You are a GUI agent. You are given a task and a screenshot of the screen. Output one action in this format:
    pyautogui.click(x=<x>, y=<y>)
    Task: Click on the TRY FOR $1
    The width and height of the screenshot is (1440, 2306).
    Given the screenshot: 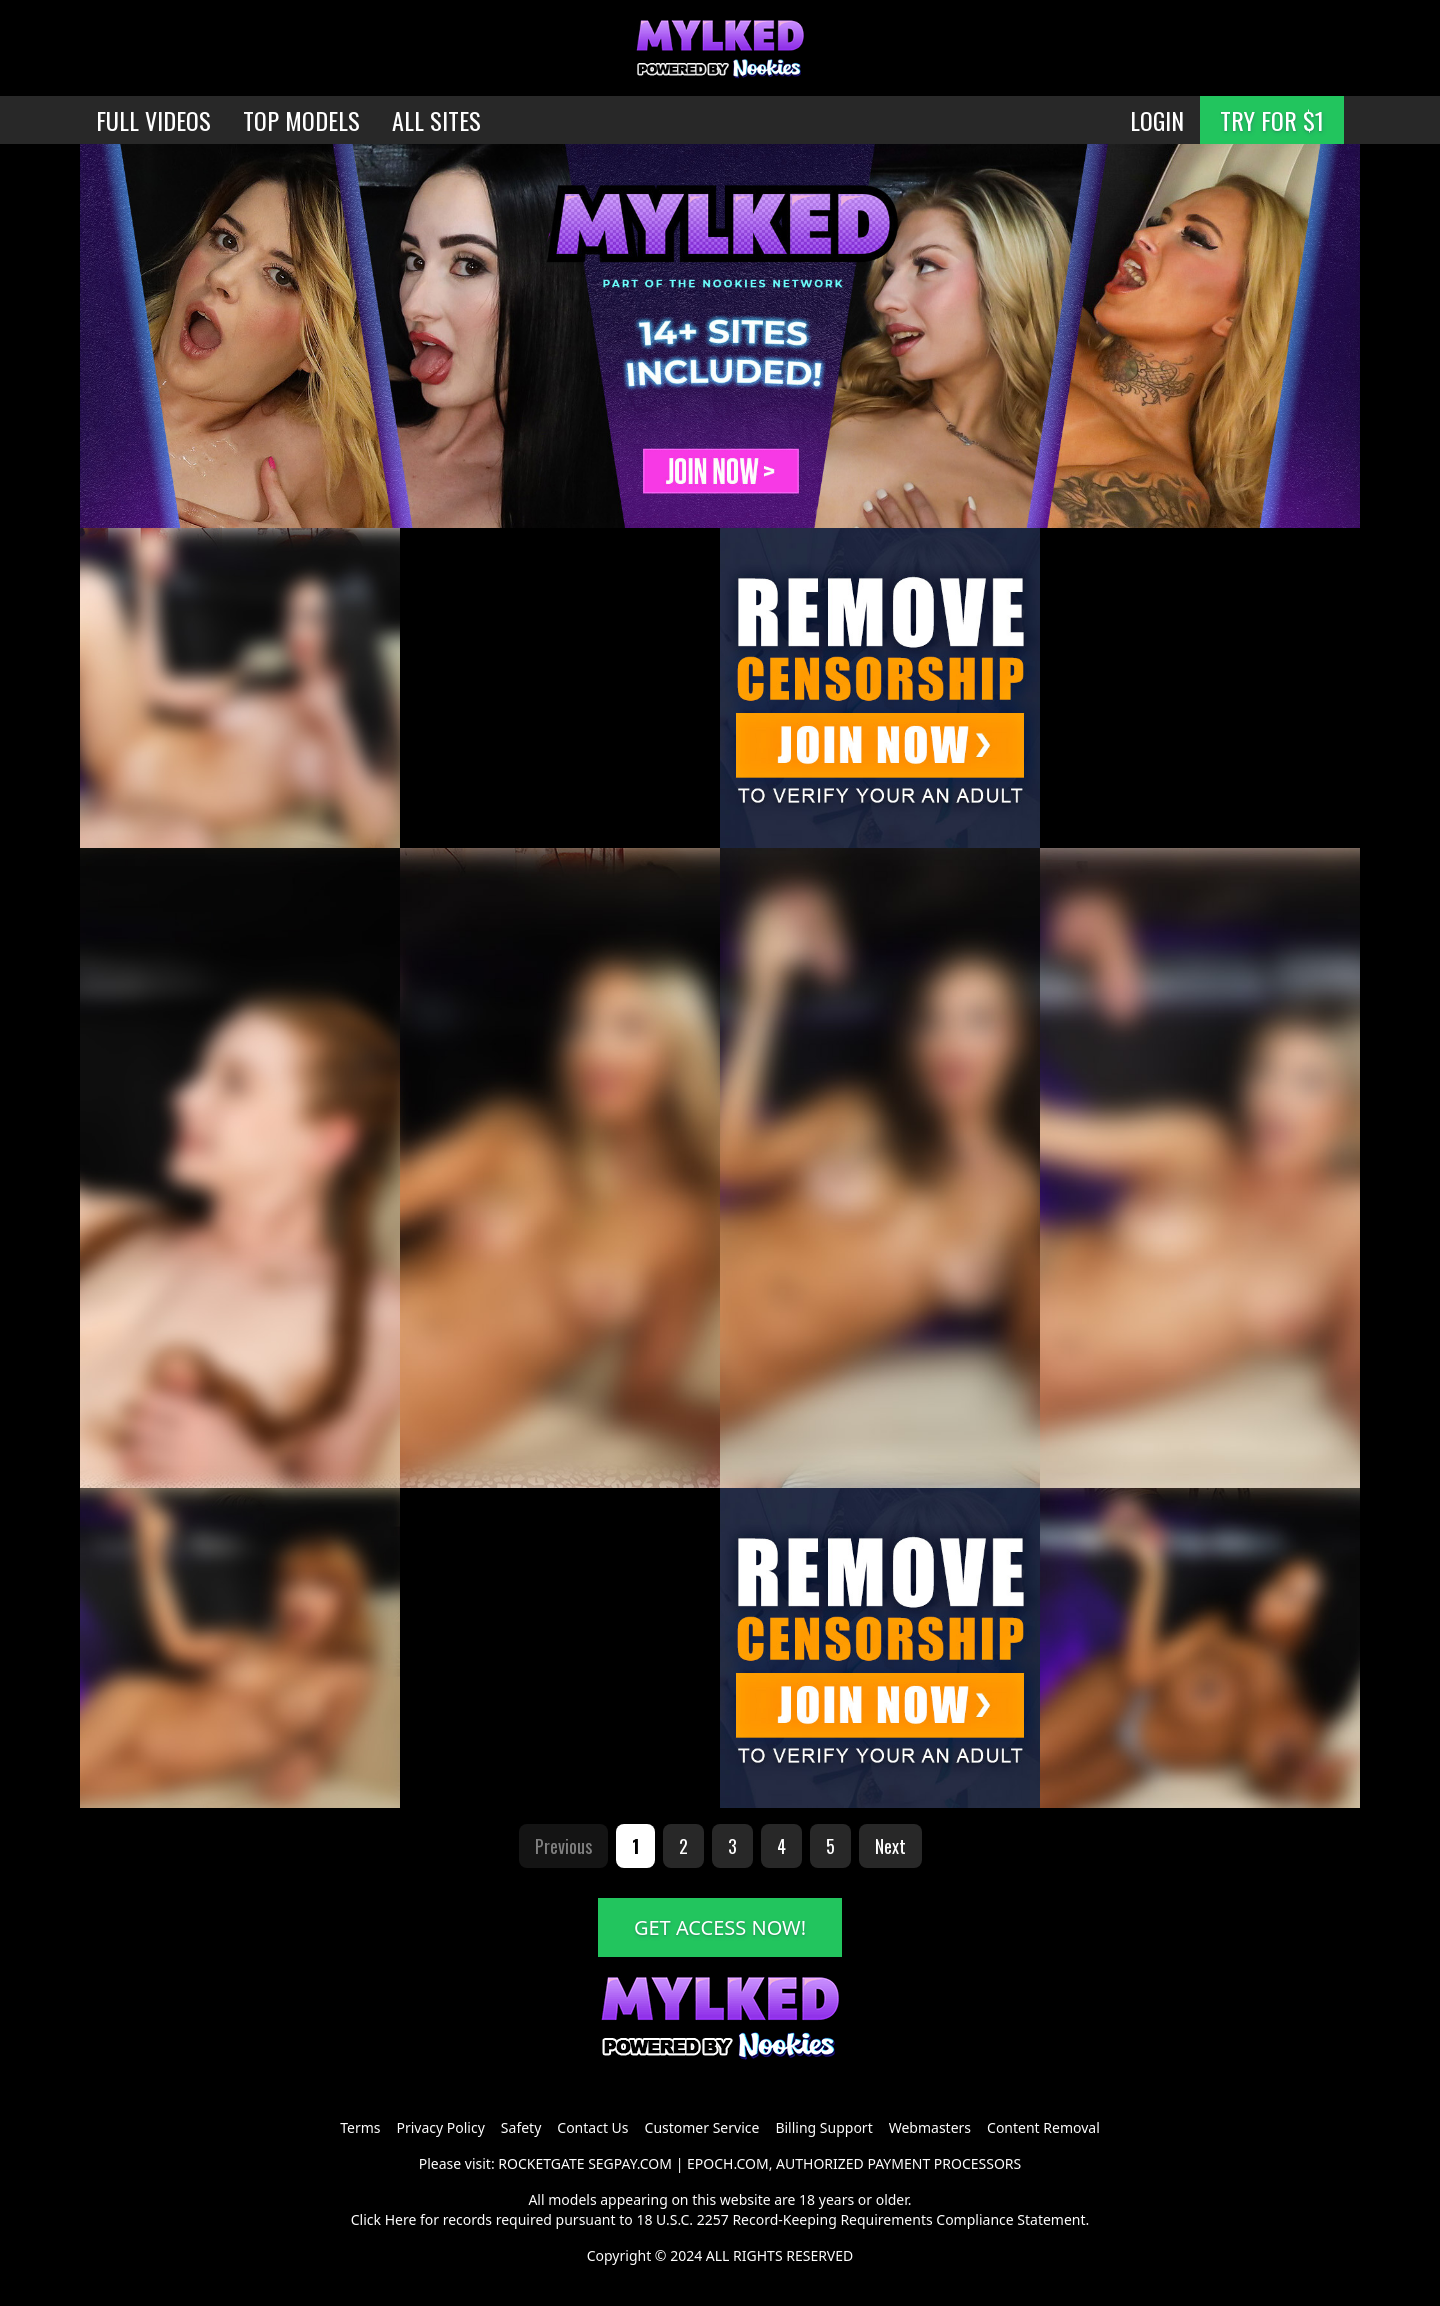 What is the action you would take?
    pyautogui.click(x=1272, y=120)
    